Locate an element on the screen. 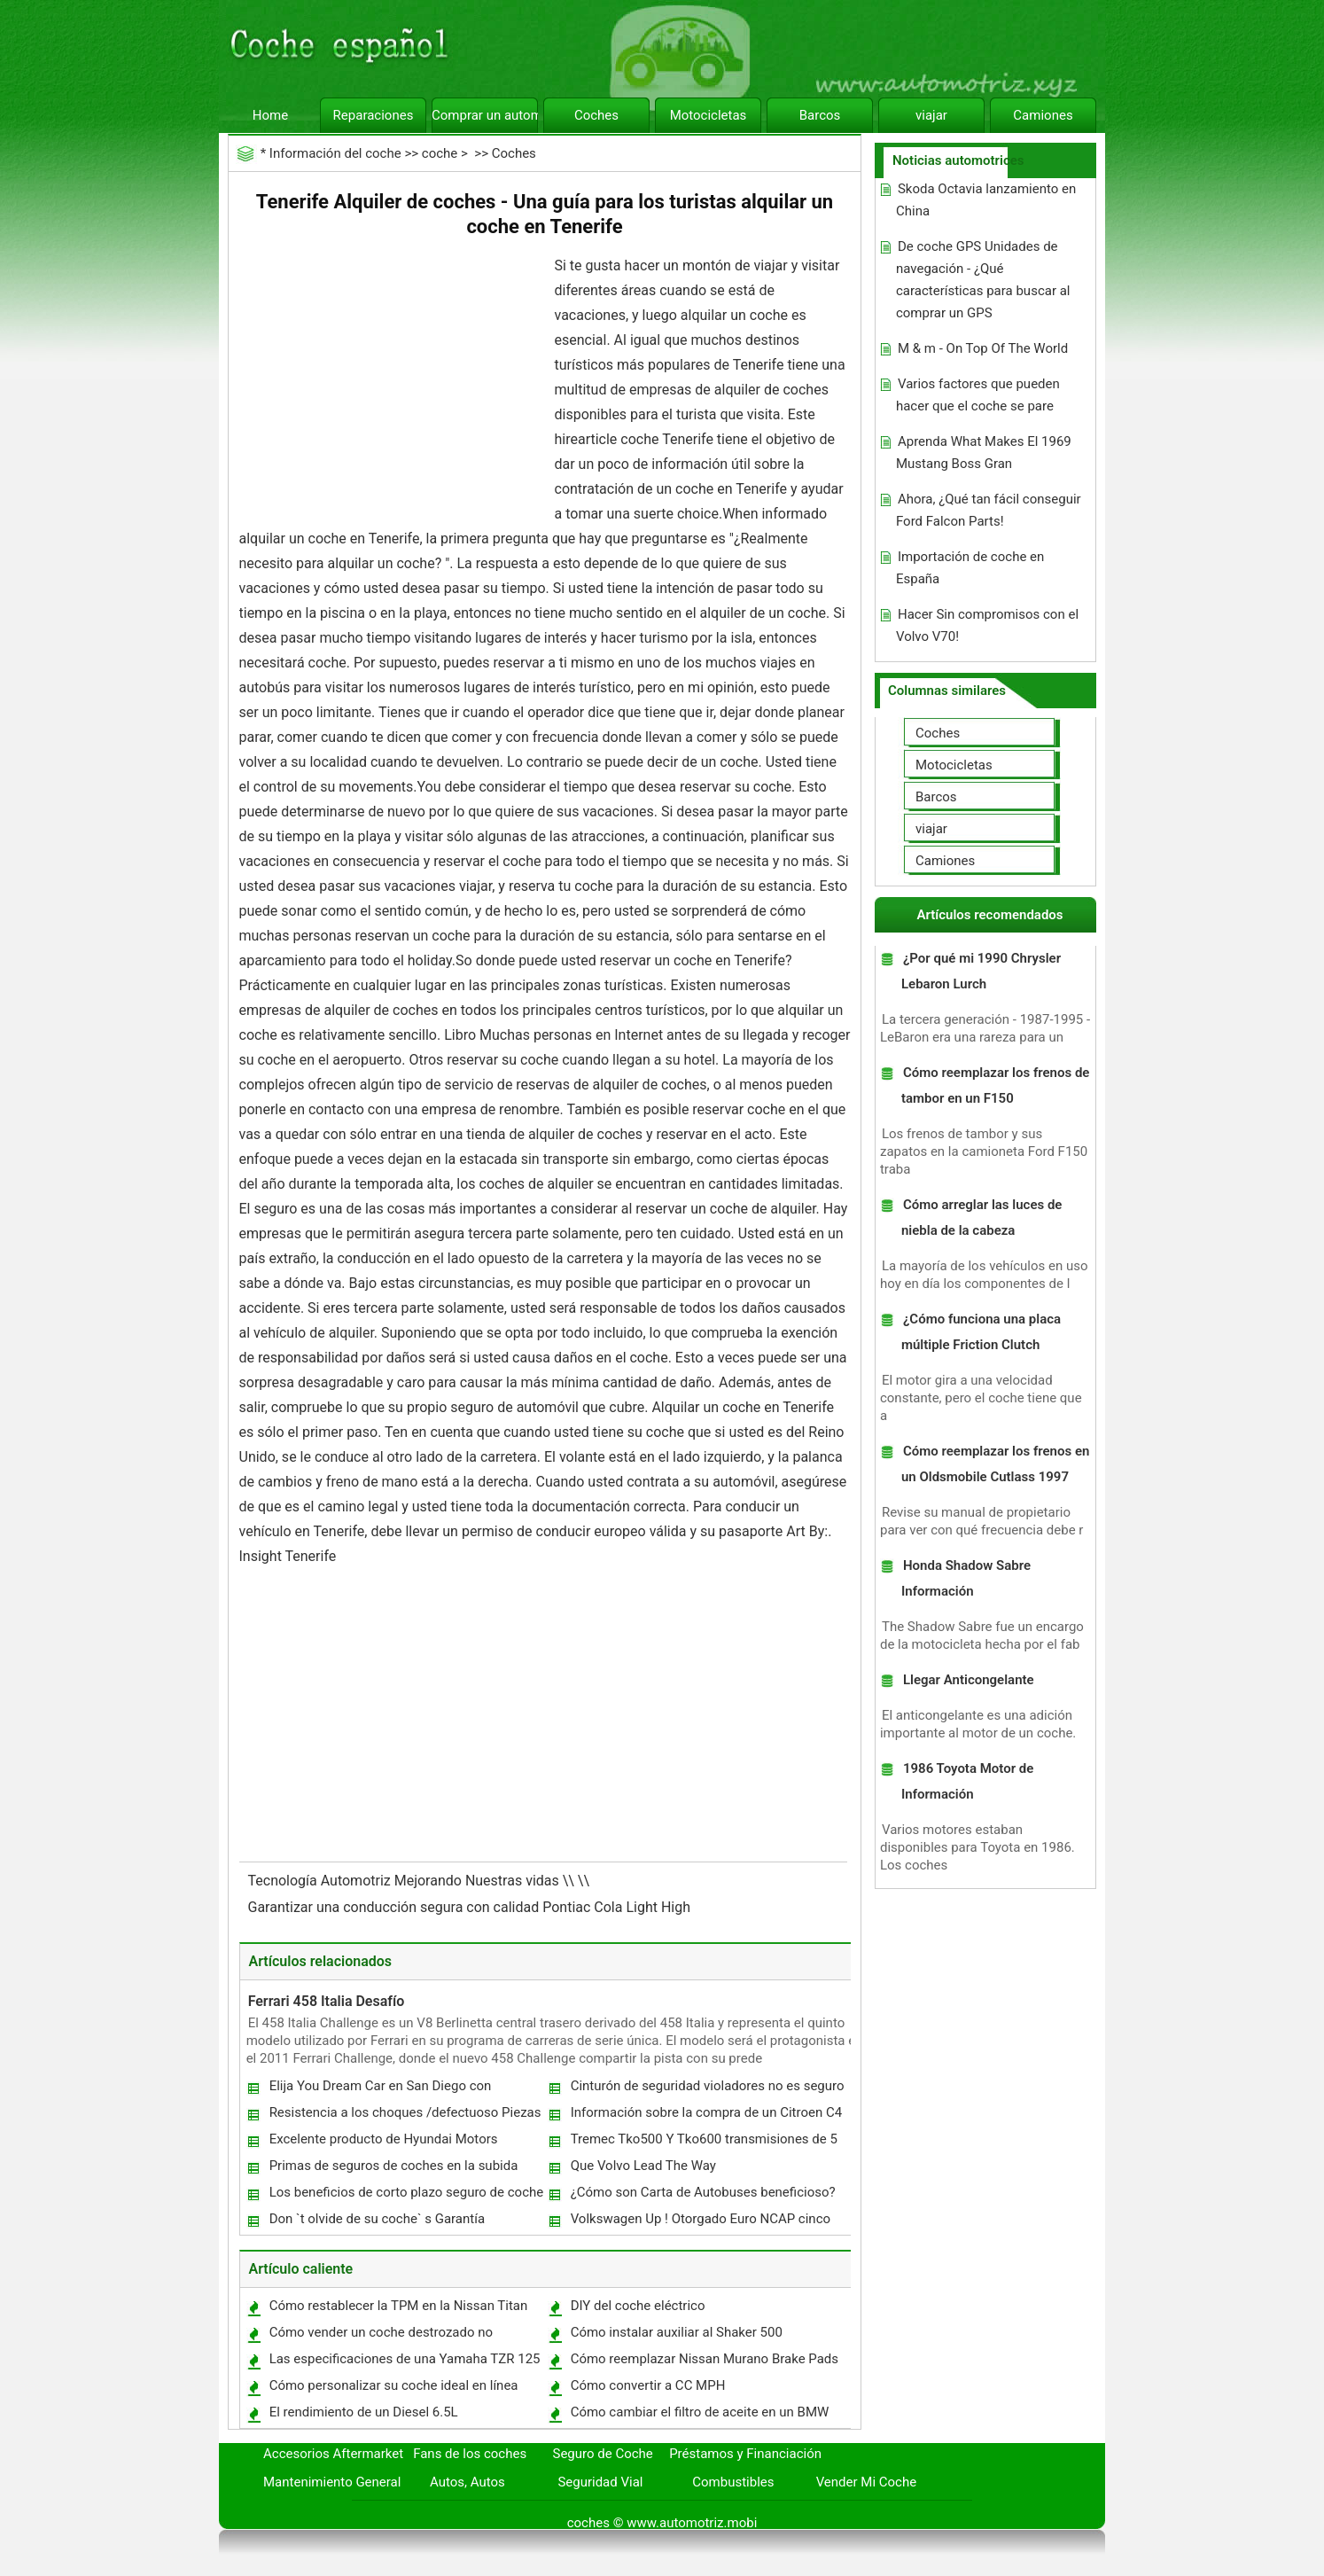 The width and height of the screenshot is (1324, 2576). Cómo personalizar su coche ideal en línea is located at coordinates (393, 2385).